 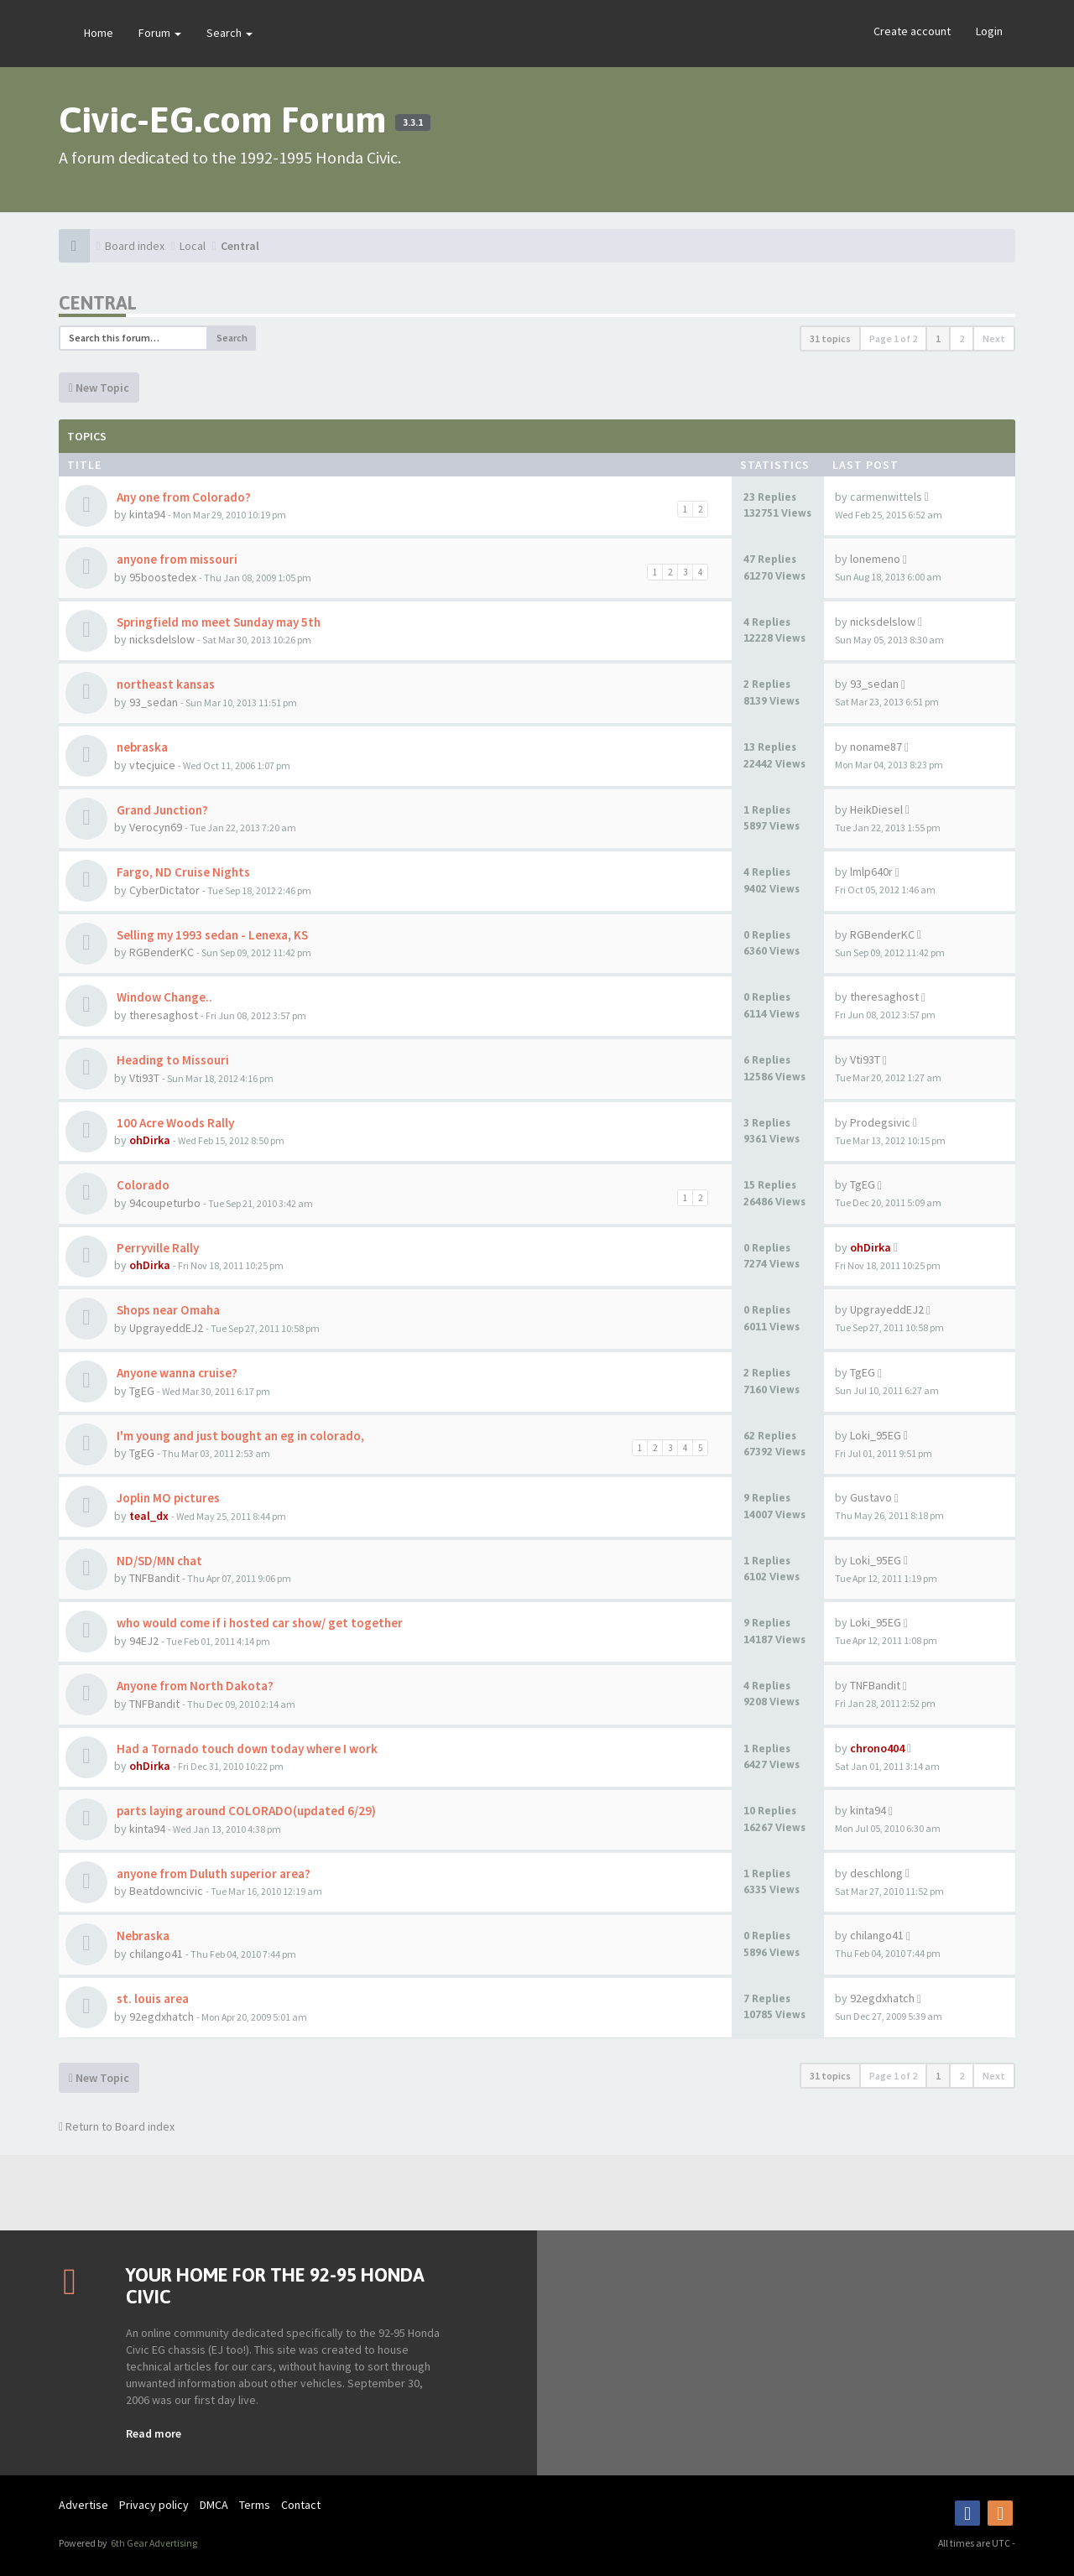 I want to click on Nebraska, so click(x=141, y=1936).